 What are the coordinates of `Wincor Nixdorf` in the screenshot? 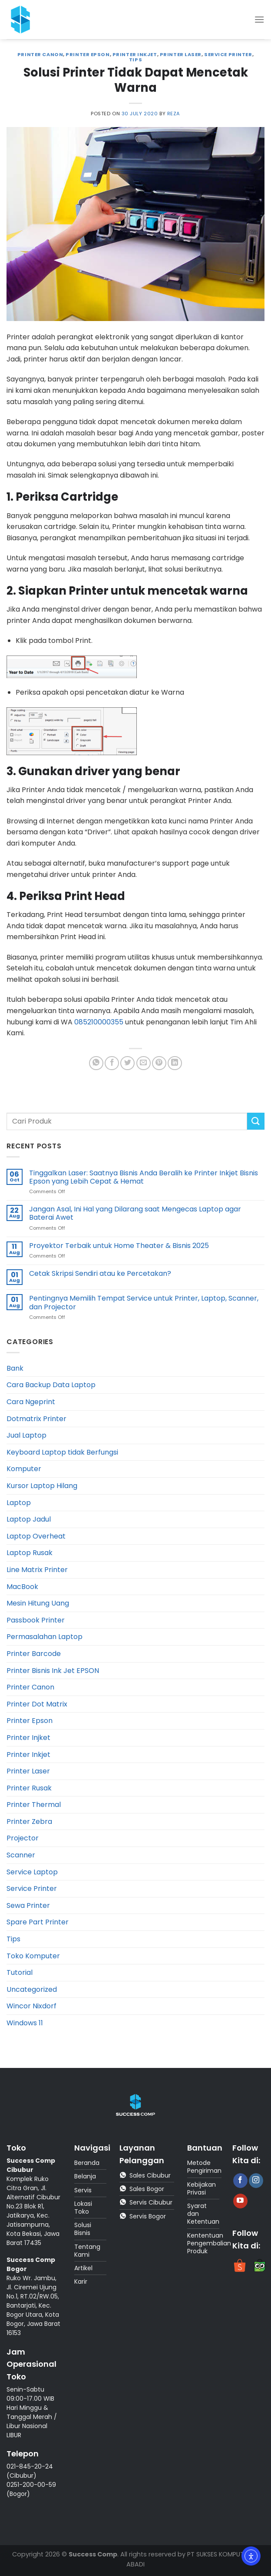 It's located at (31, 2006).